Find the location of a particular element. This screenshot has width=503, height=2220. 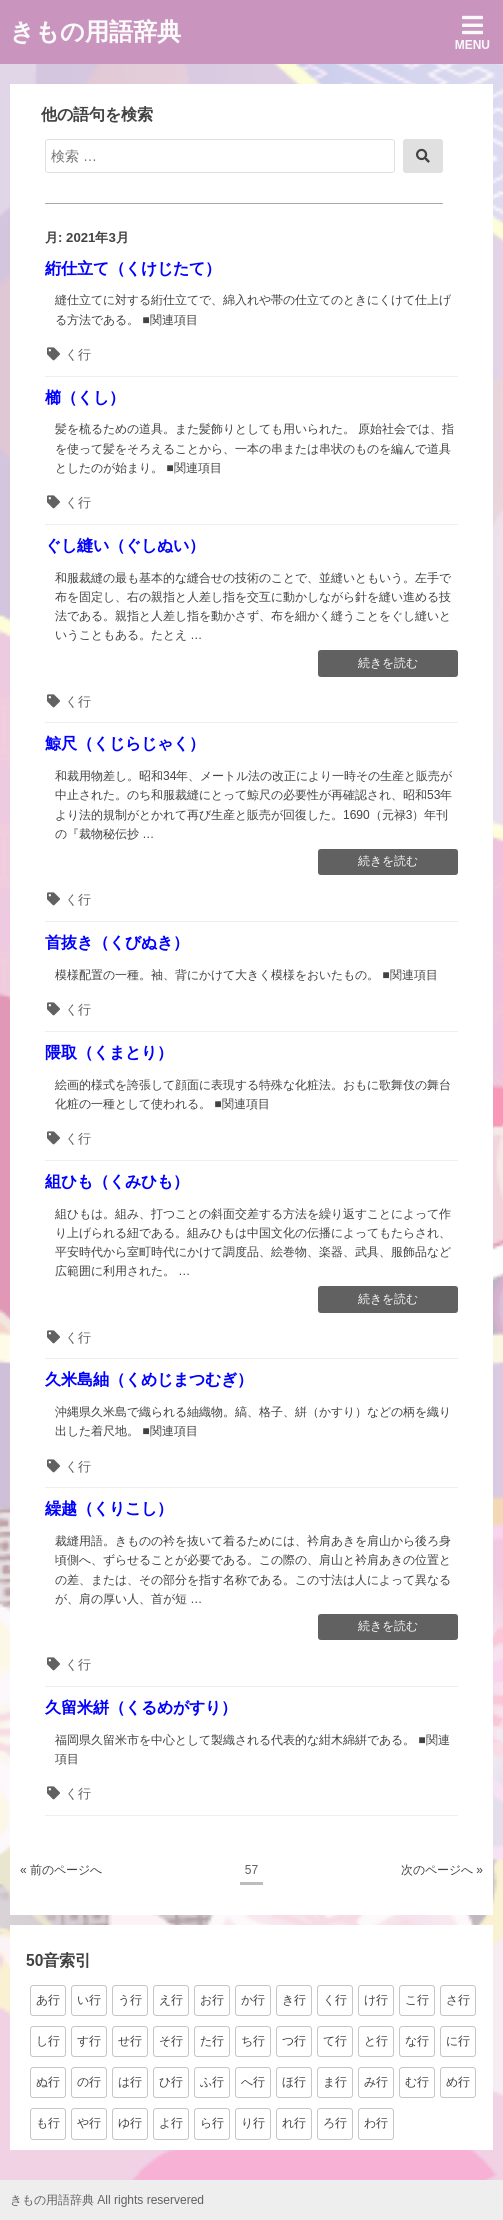

う行 is located at coordinates (130, 2000).